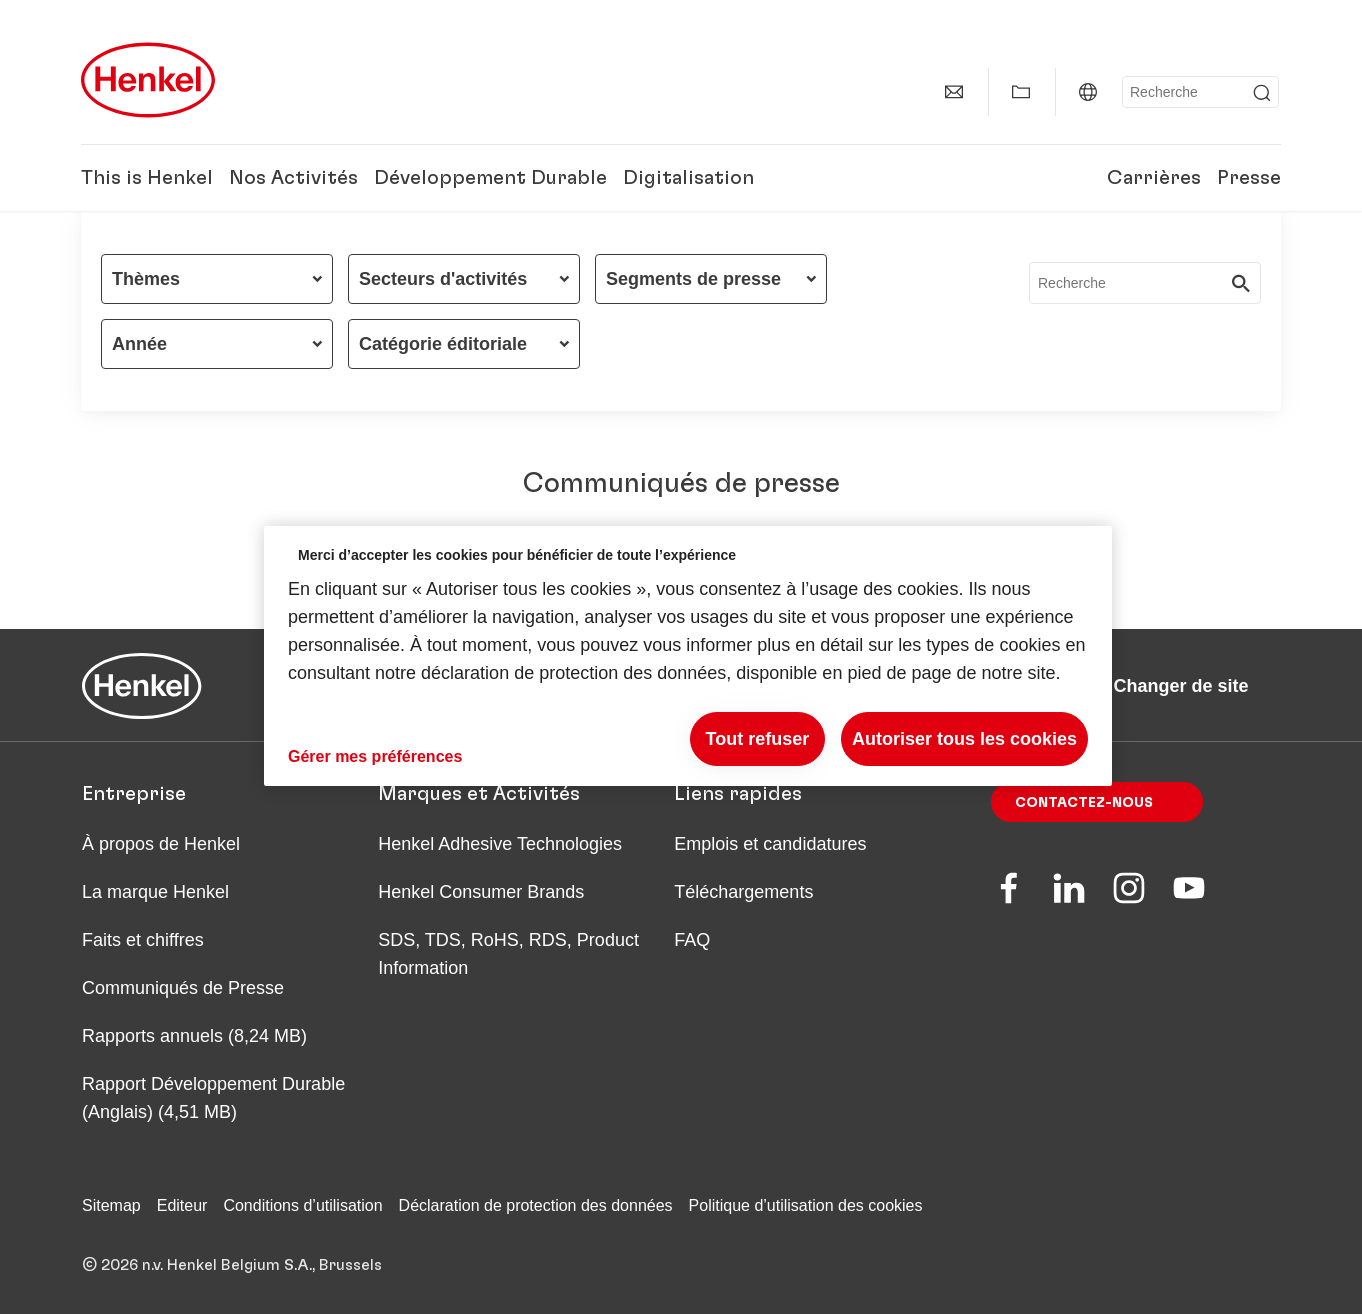  What do you see at coordinates (758, 739) in the screenshot?
I see `Tout refuser` at bounding box center [758, 739].